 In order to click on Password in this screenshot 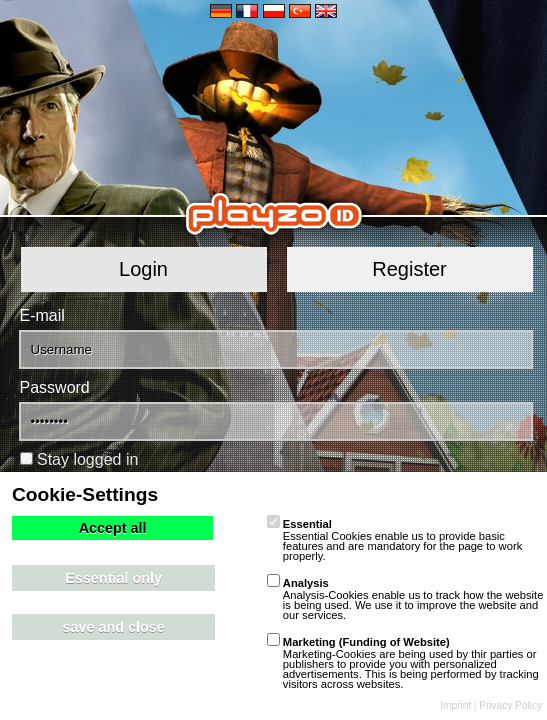, I will do `click(55, 387)`.